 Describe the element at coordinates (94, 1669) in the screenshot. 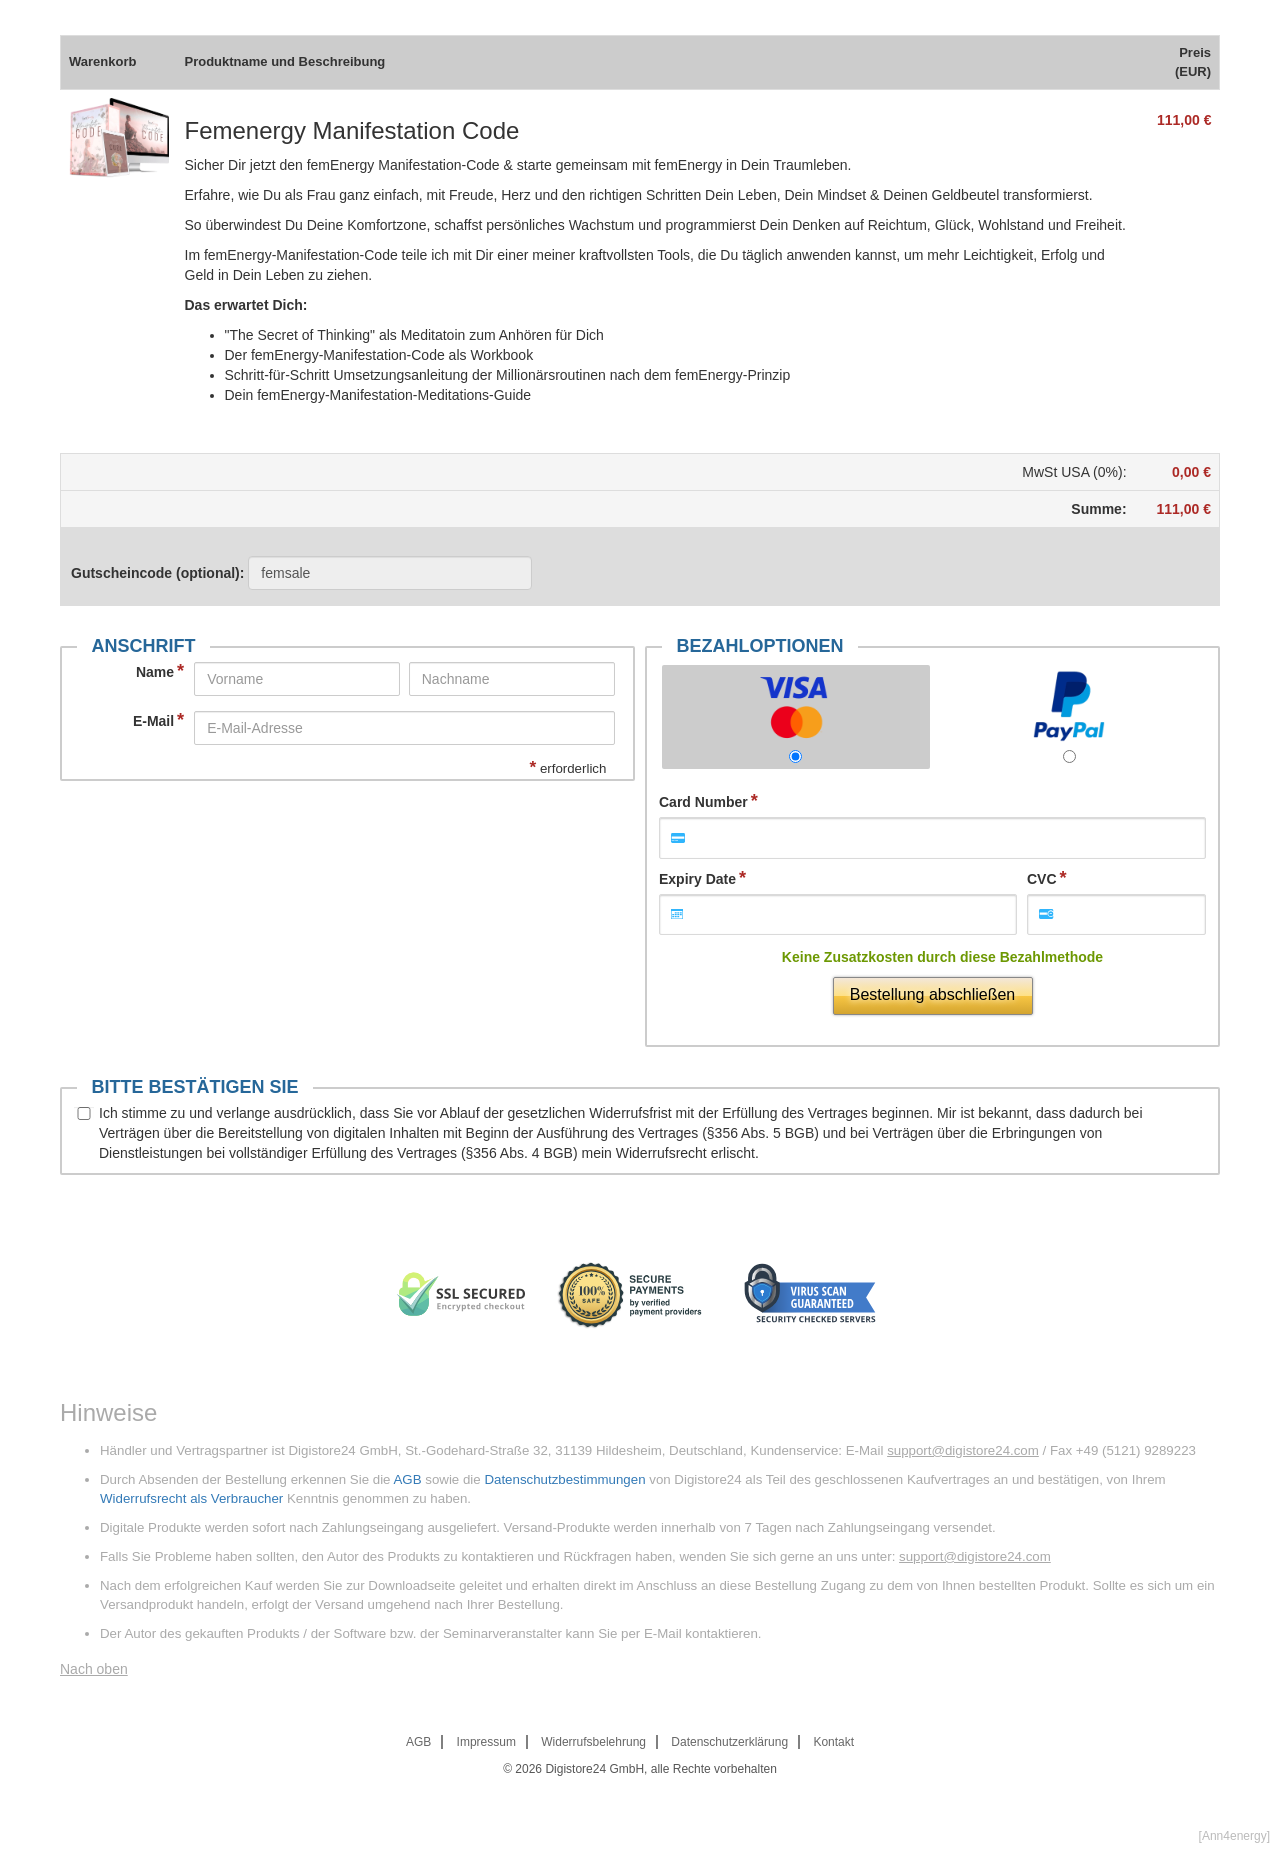

I see `Nach oben` at that location.